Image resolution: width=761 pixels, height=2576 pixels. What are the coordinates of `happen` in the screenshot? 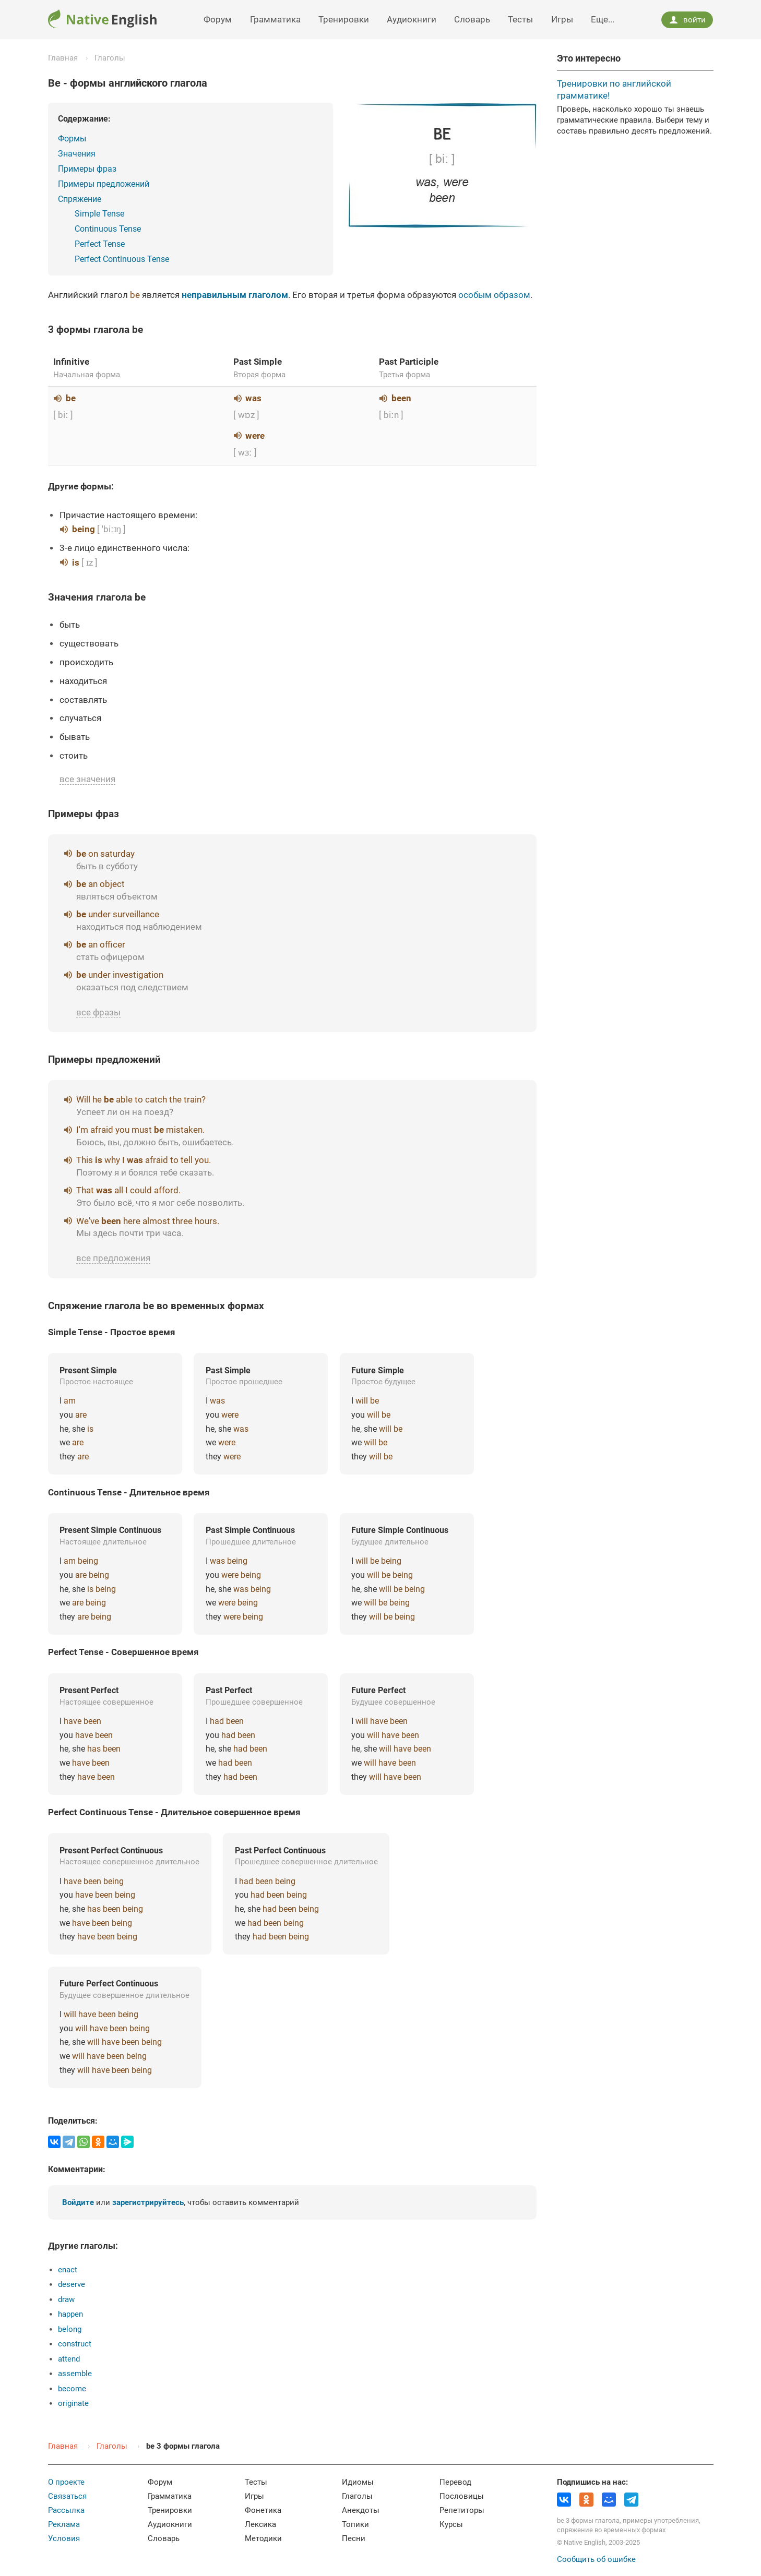 It's located at (70, 2314).